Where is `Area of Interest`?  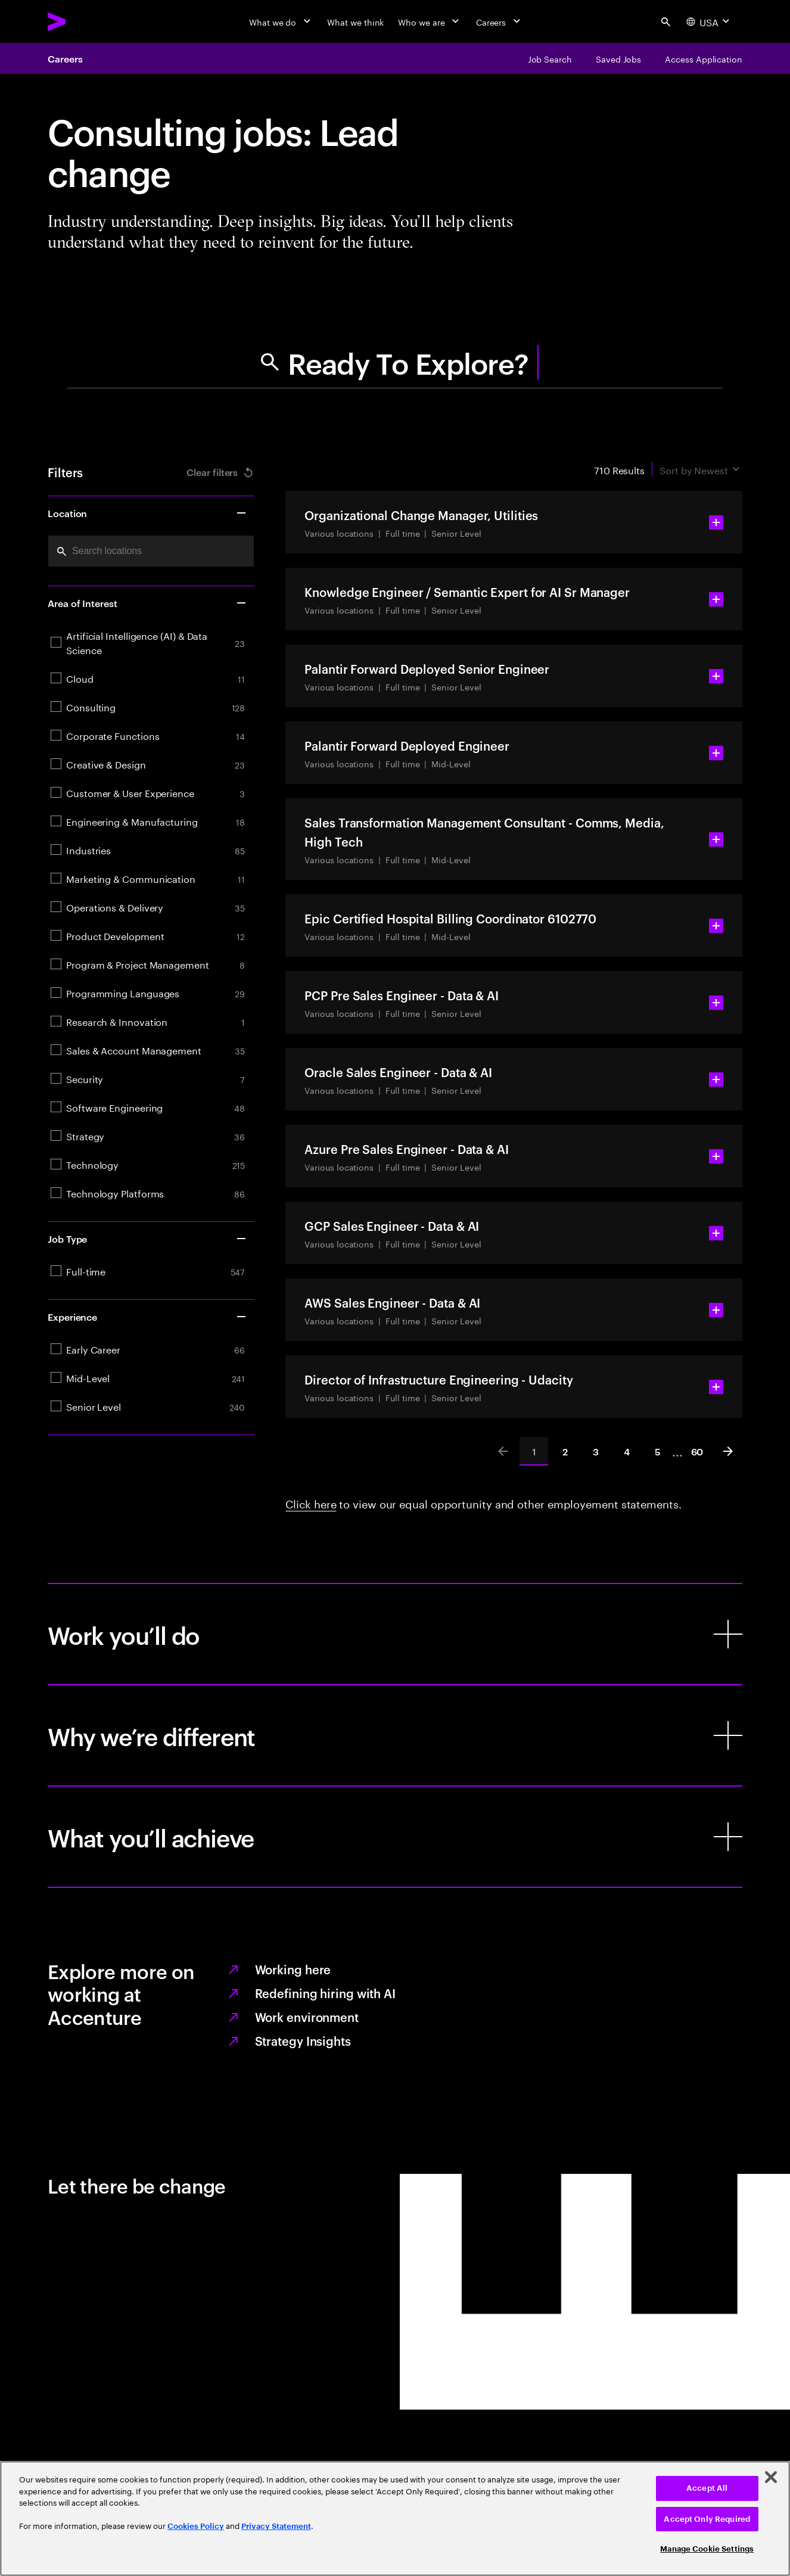 Area of Interest is located at coordinates (147, 602).